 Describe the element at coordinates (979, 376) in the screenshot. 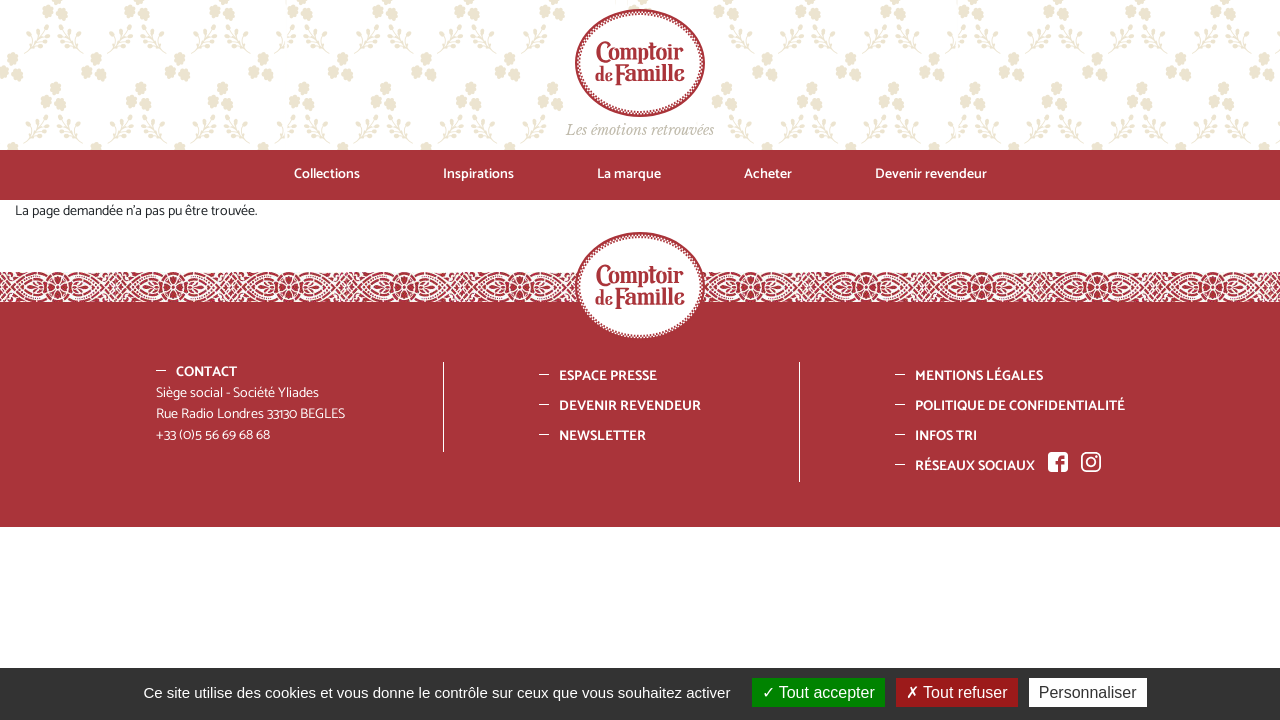

I see `Mentions Légales` at that location.